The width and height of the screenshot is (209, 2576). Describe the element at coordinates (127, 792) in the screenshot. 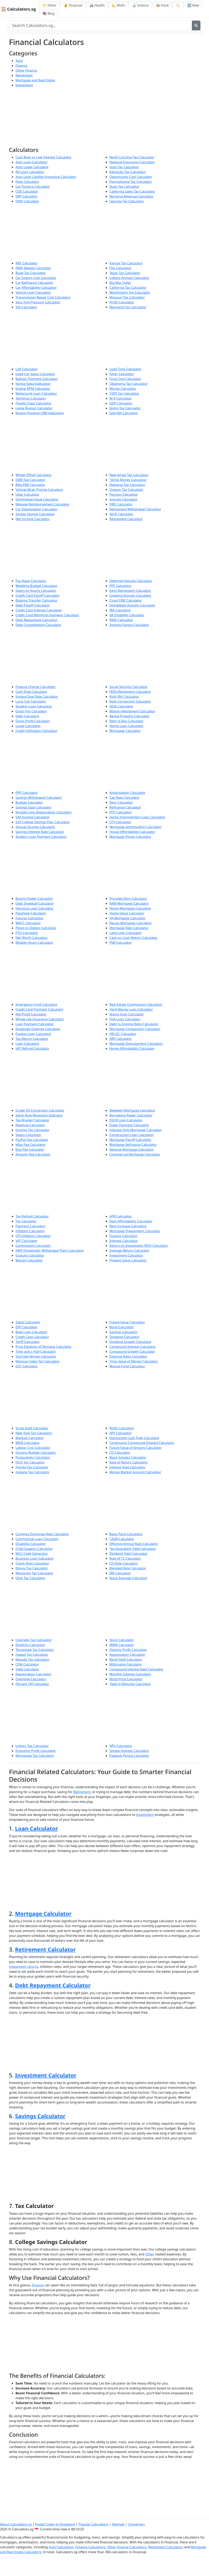

I see `Amortisation Calculator` at that location.